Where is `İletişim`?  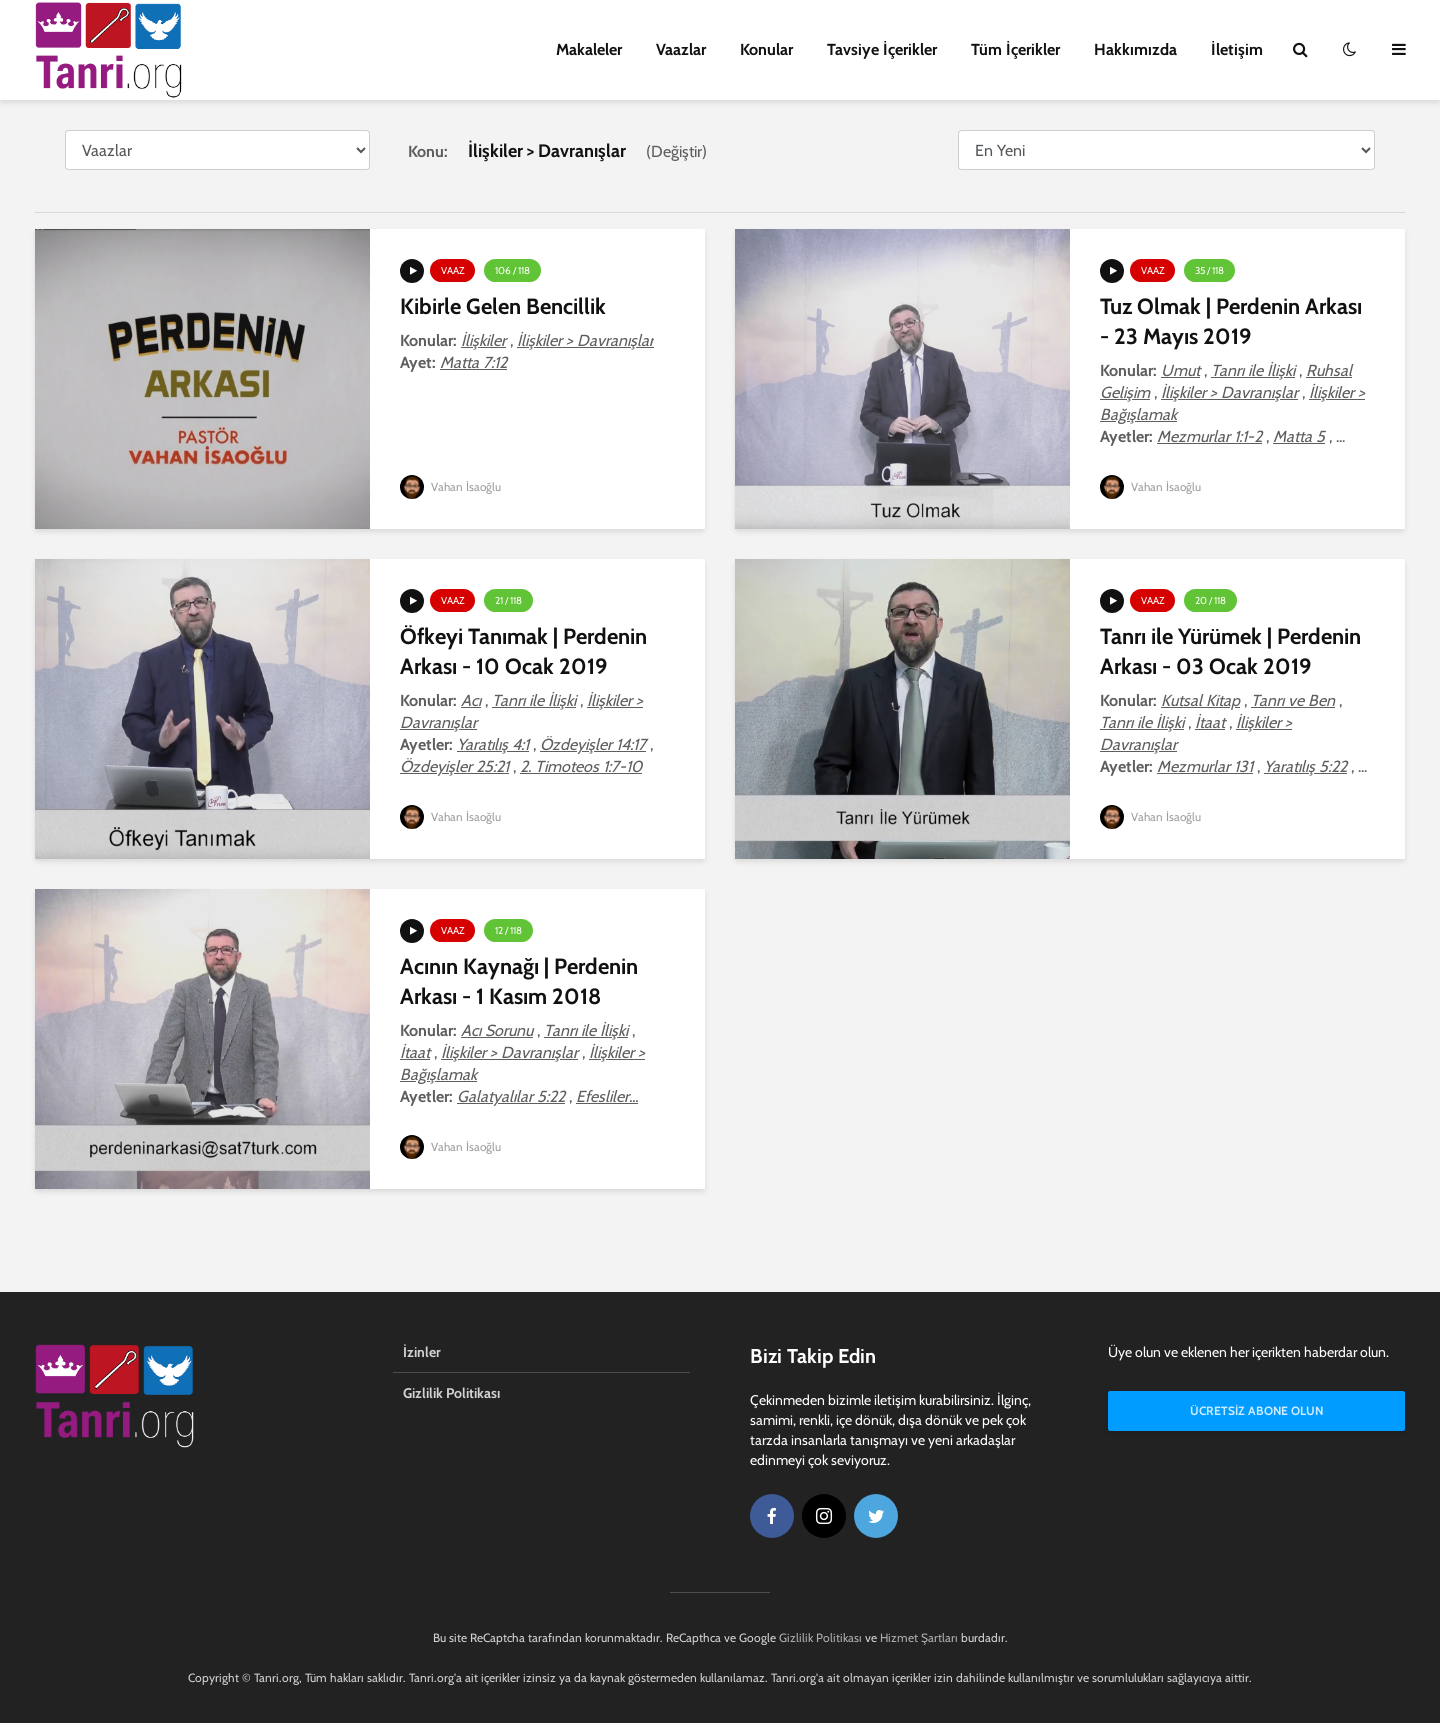
İletişim is located at coordinates (1237, 49).